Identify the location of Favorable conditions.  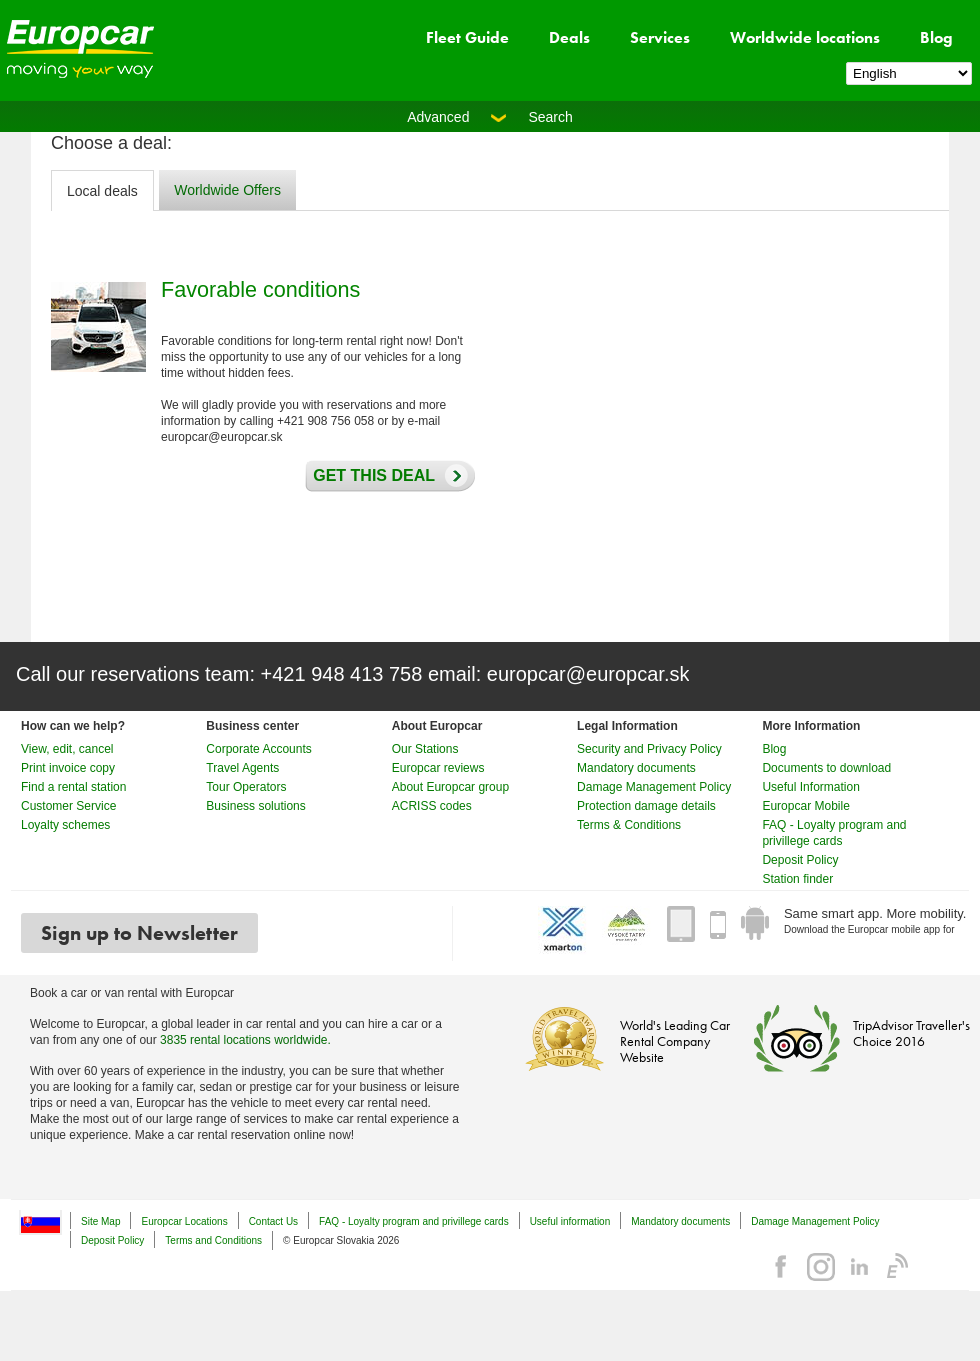
(260, 289).